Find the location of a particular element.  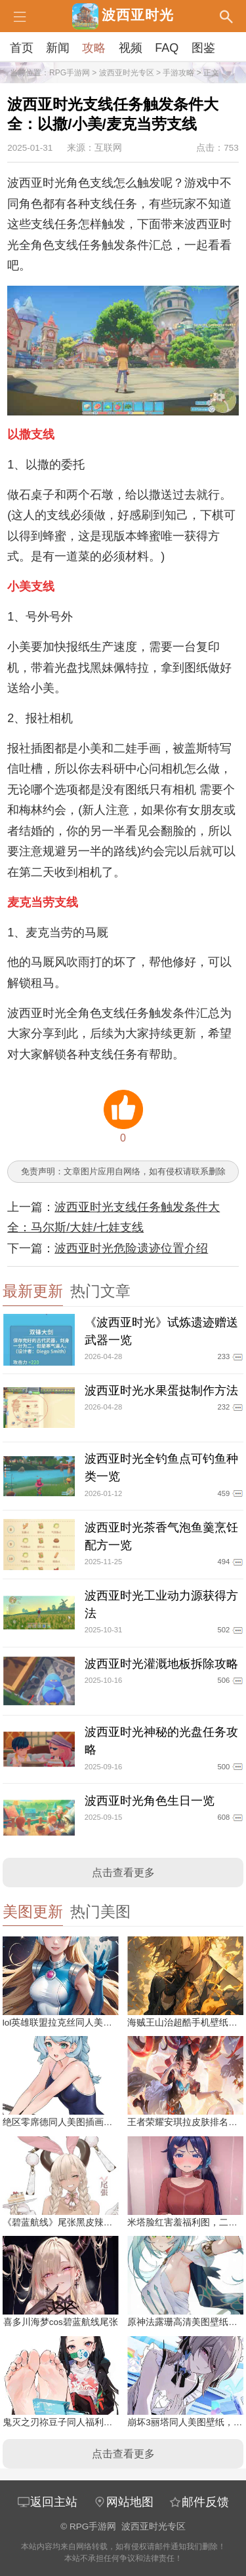

视频 is located at coordinates (130, 47).